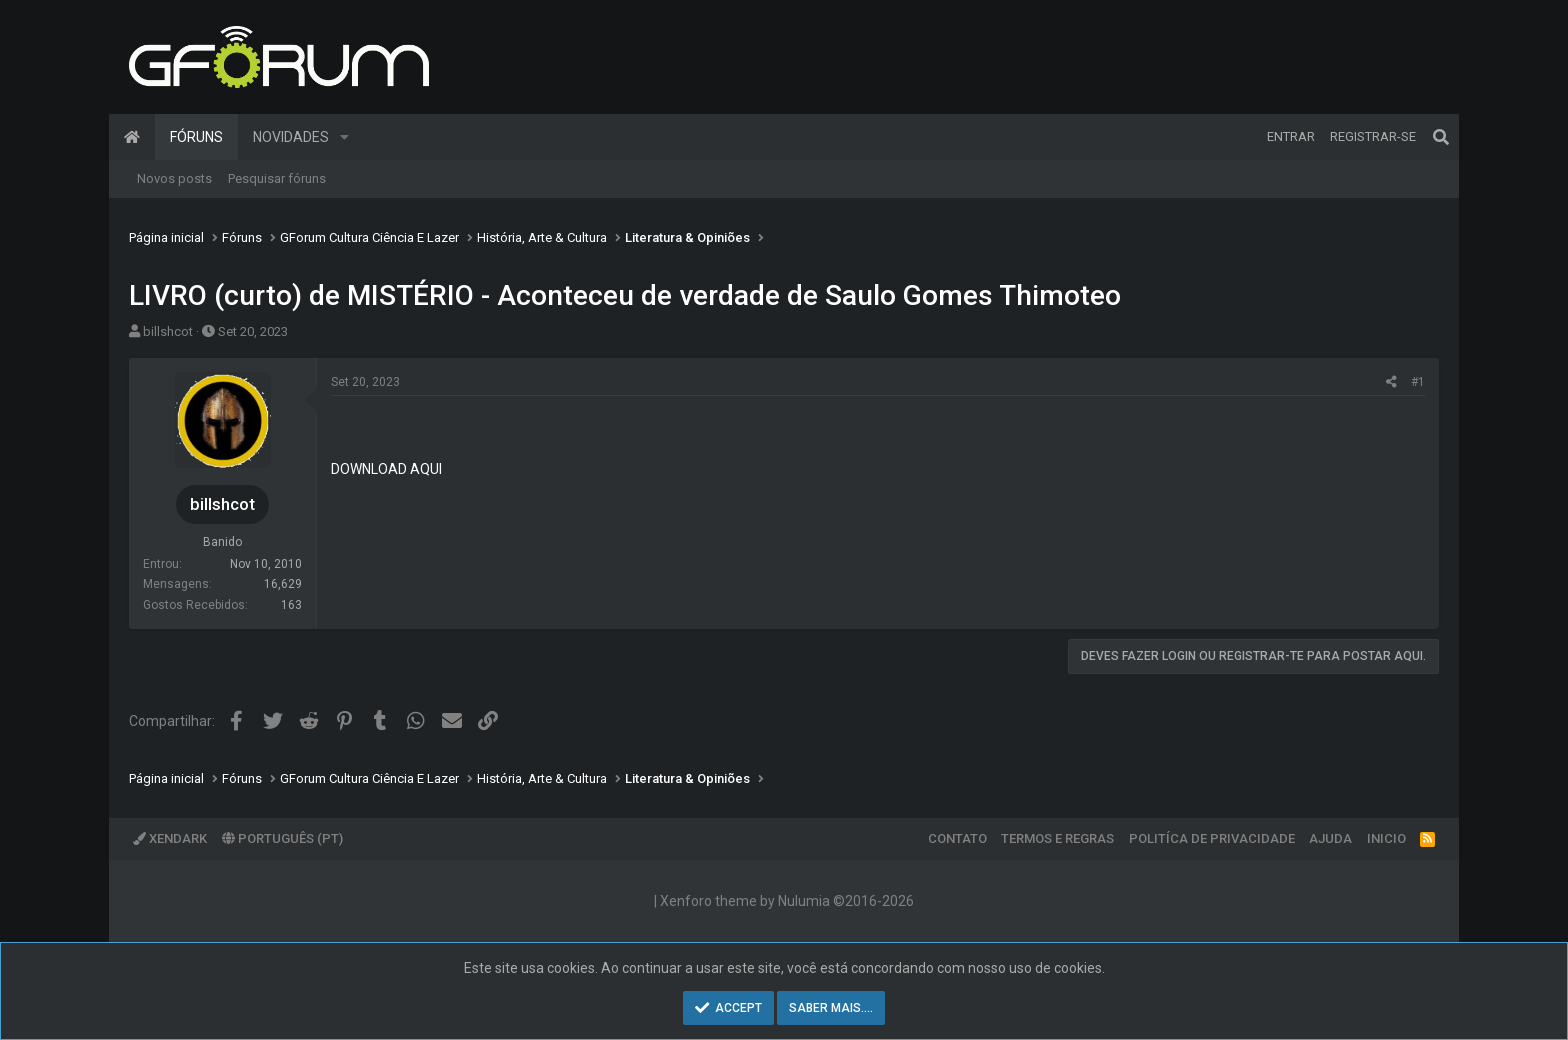 This screenshot has height=1040, width=1568. Describe the element at coordinates (168, 331) in the screenshot. I see `billshcot` at that location.